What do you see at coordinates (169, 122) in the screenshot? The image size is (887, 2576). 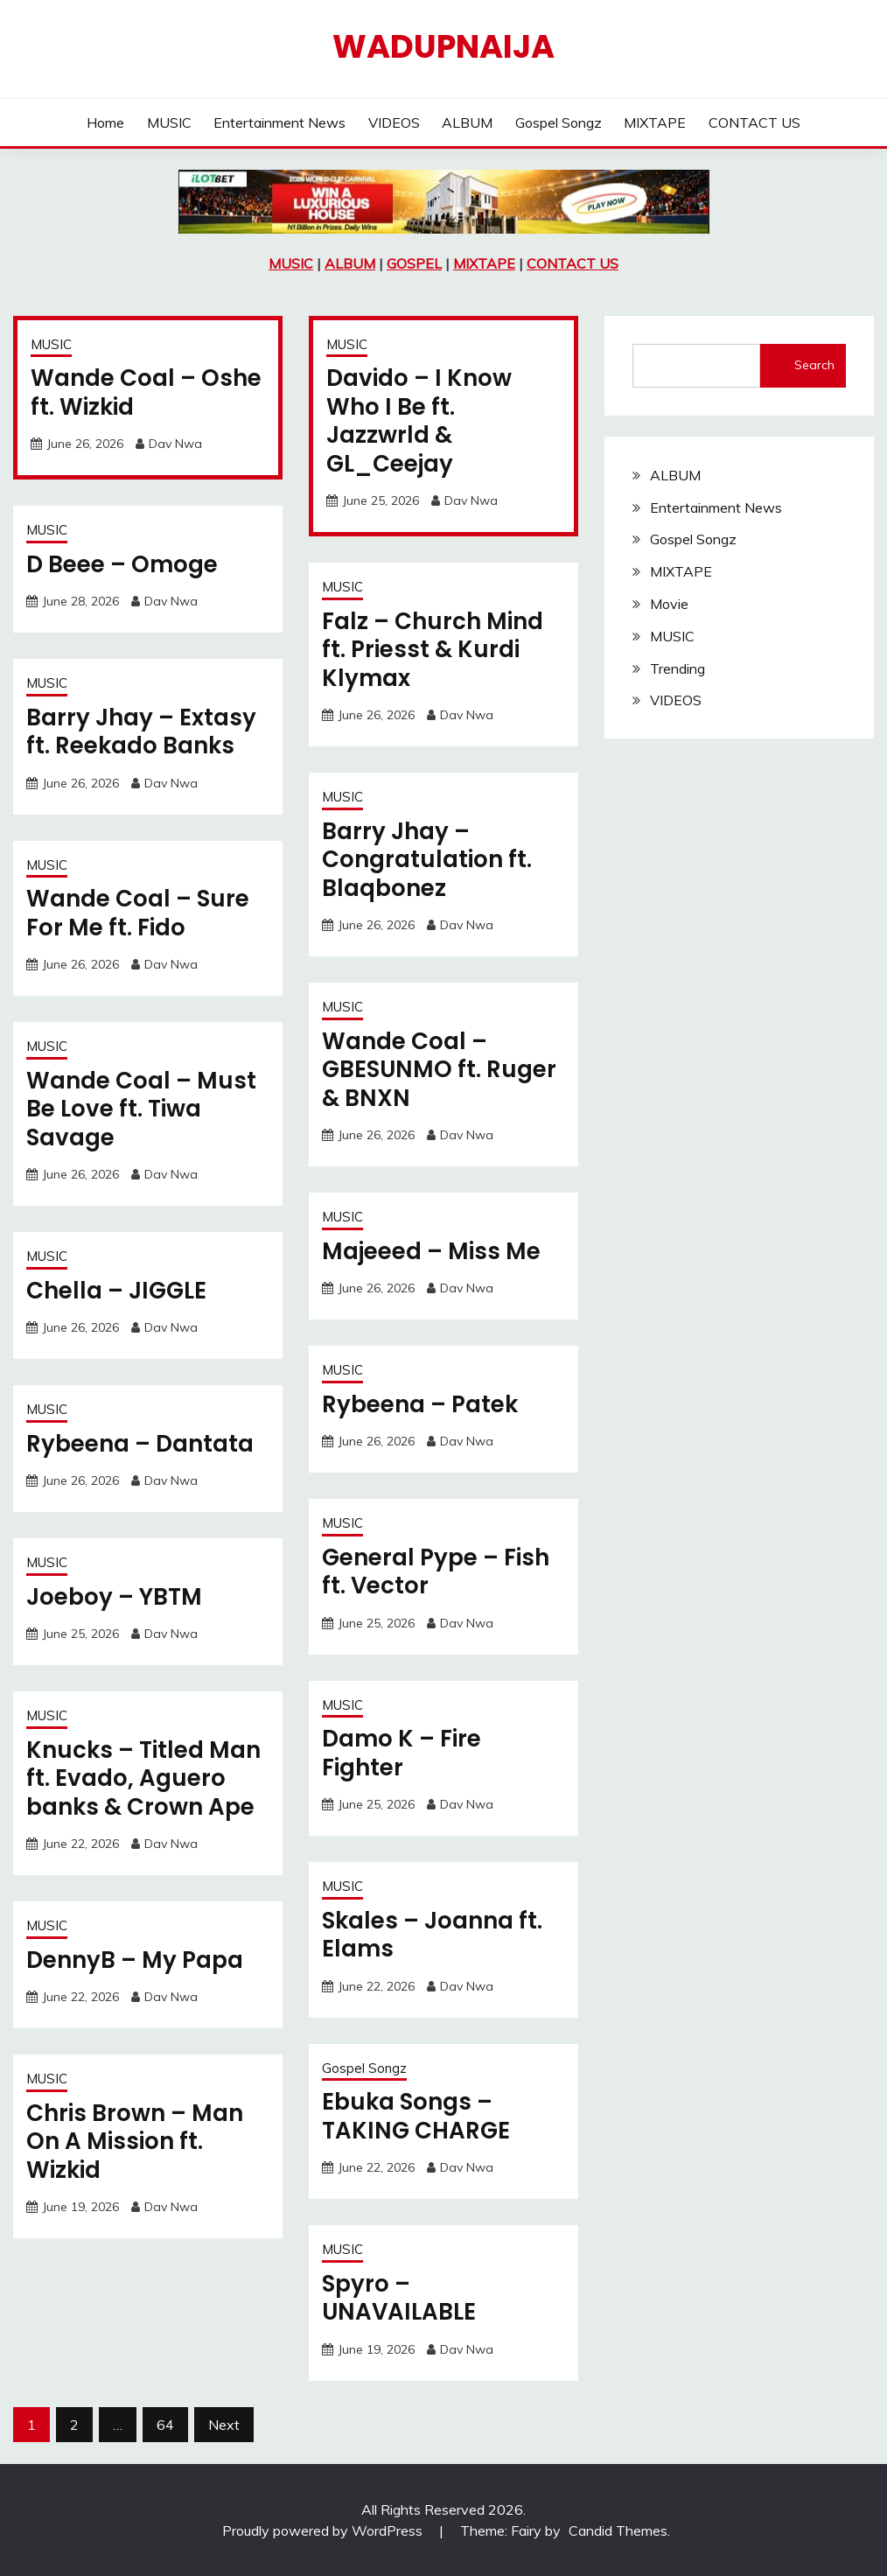 I see `MUSIC` at bounding box center [169, 122].